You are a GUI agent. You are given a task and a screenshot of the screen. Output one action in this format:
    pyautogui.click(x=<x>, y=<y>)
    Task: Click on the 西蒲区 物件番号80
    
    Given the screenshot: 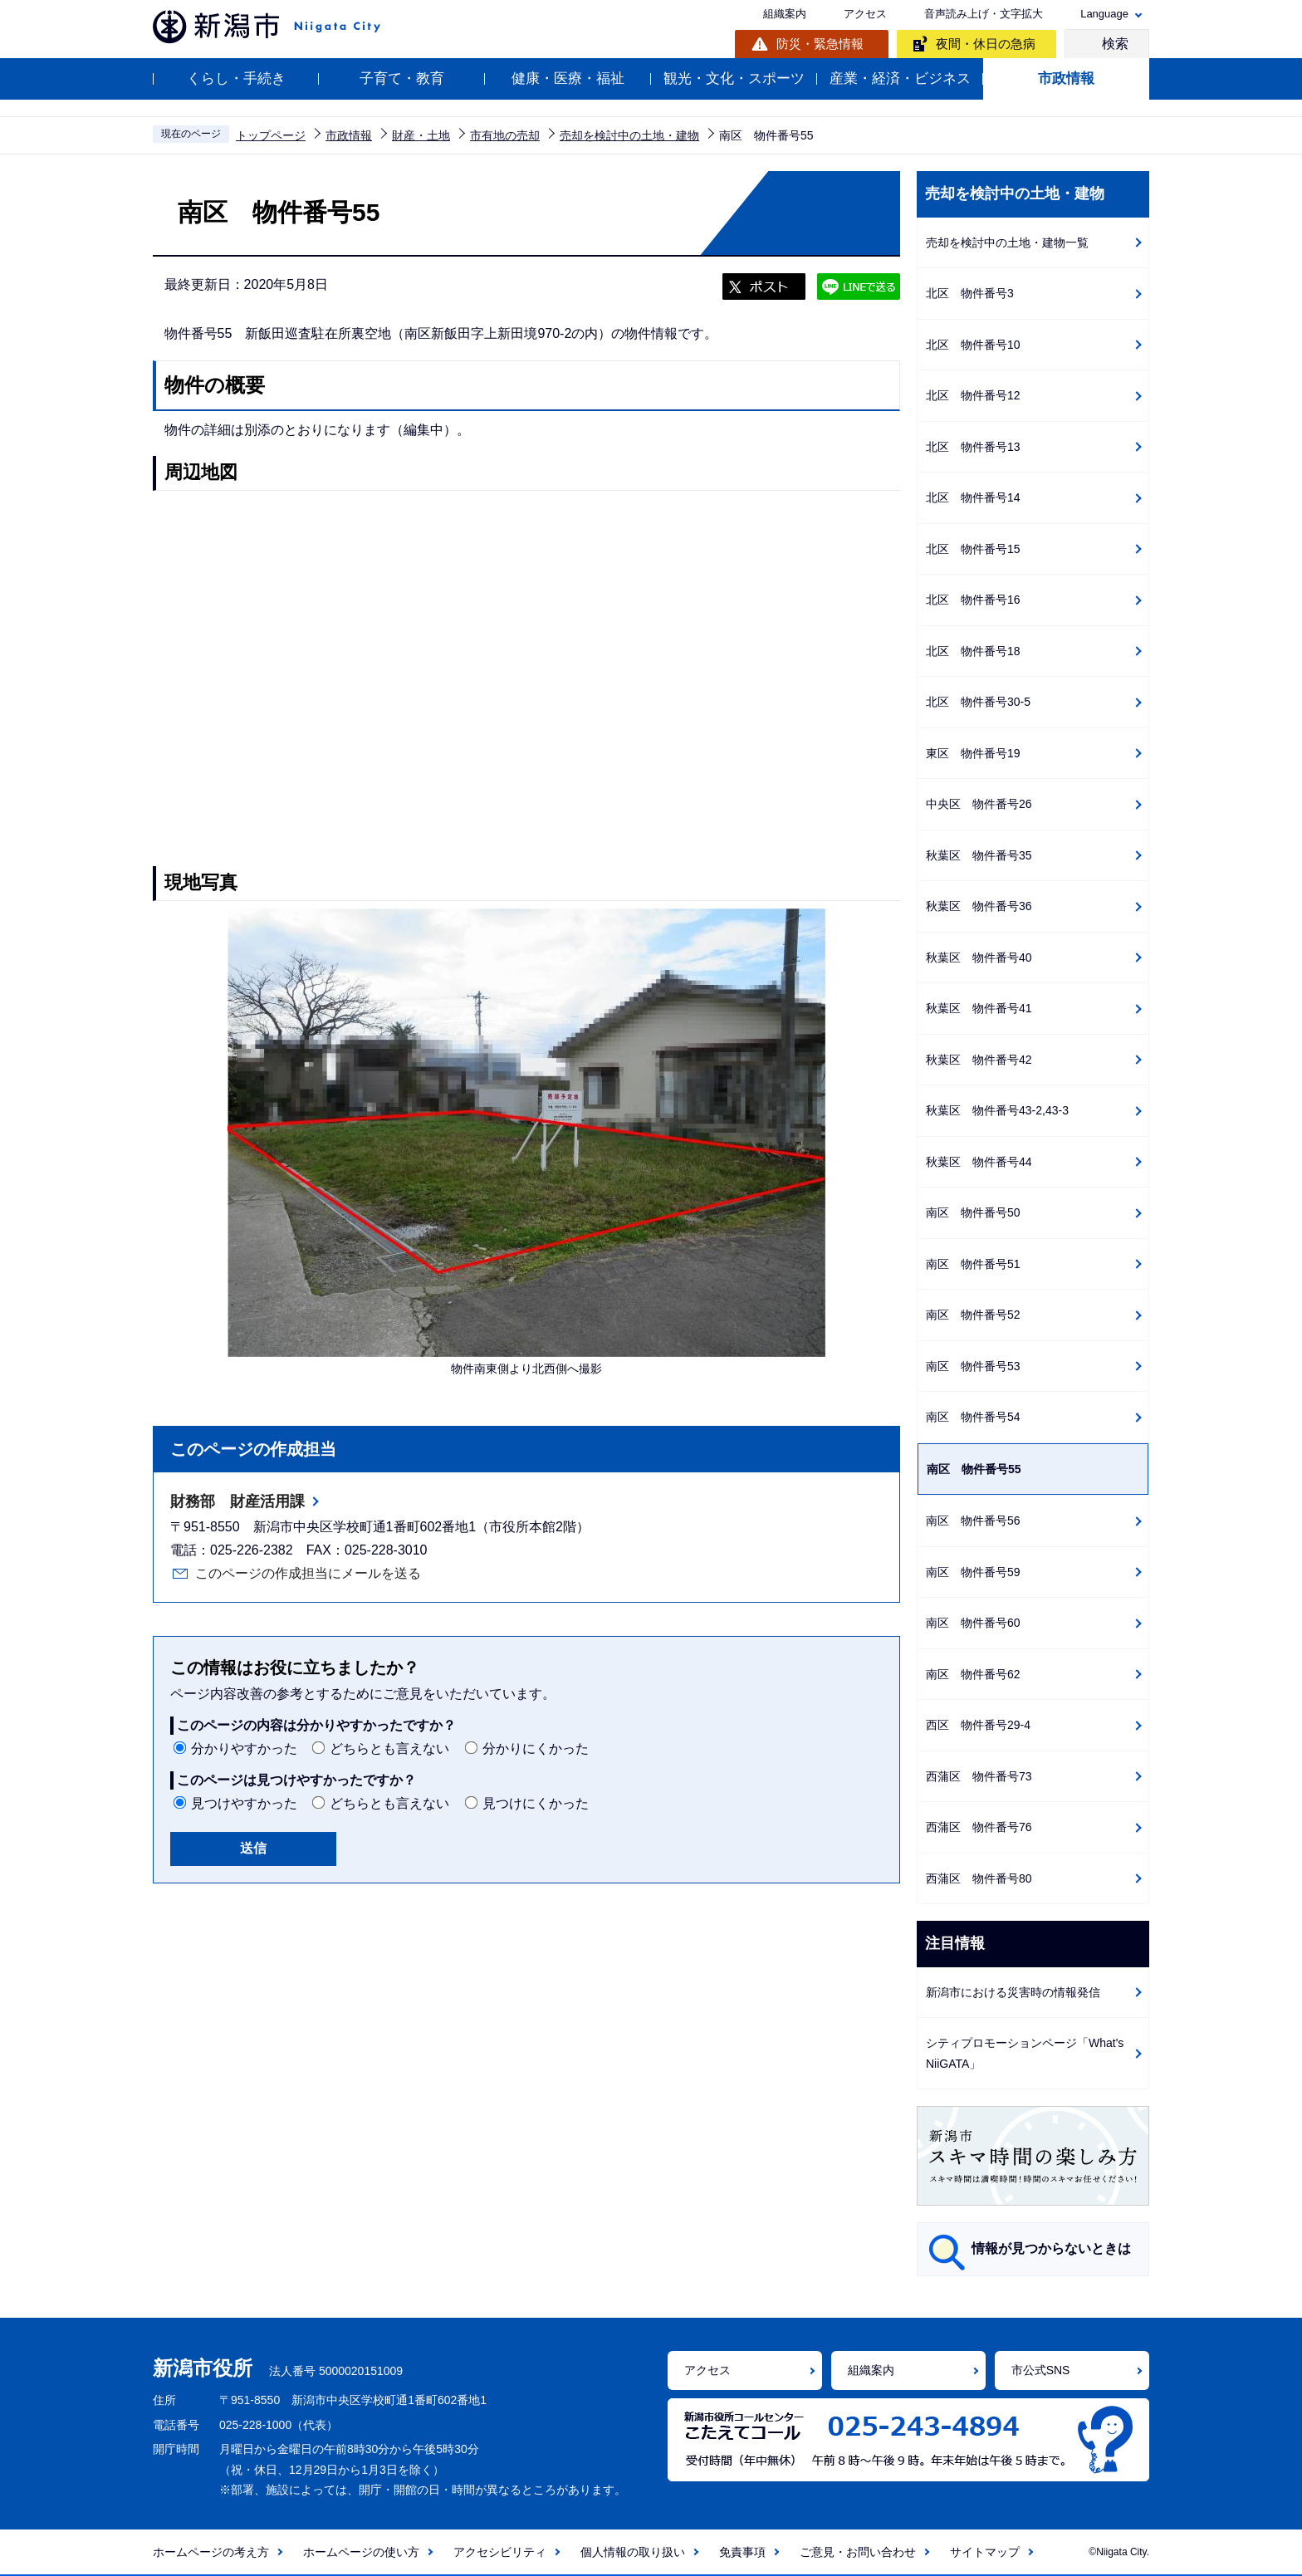 What is the action you would take?
    pyautogui.click(x=979, y=1878)
    